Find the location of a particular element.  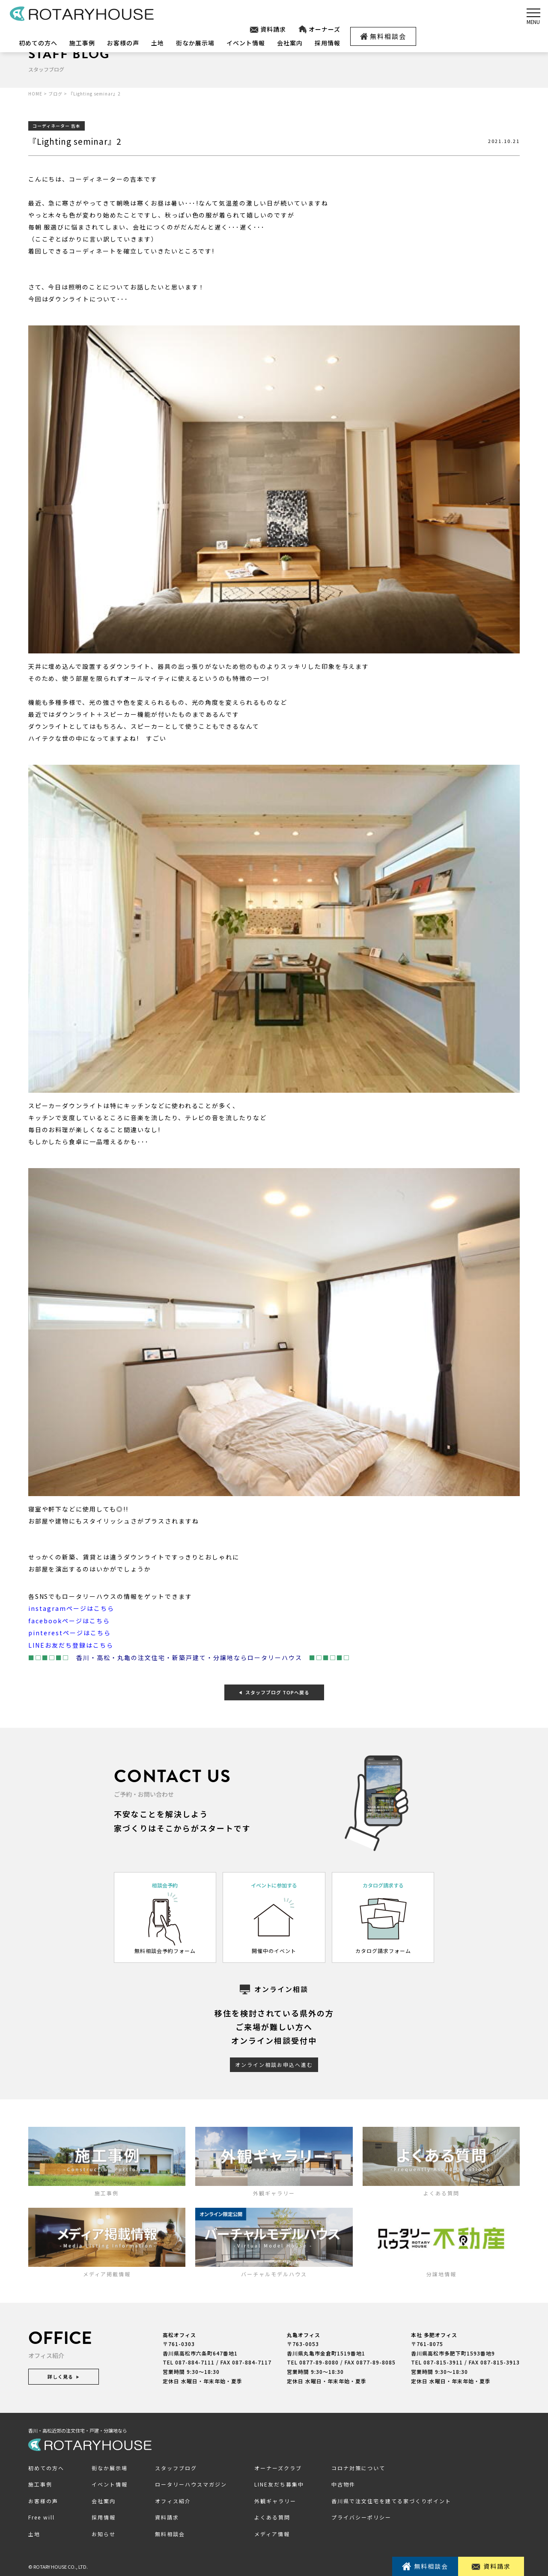

コロナ対策について is located at coordinates (358, 2466).